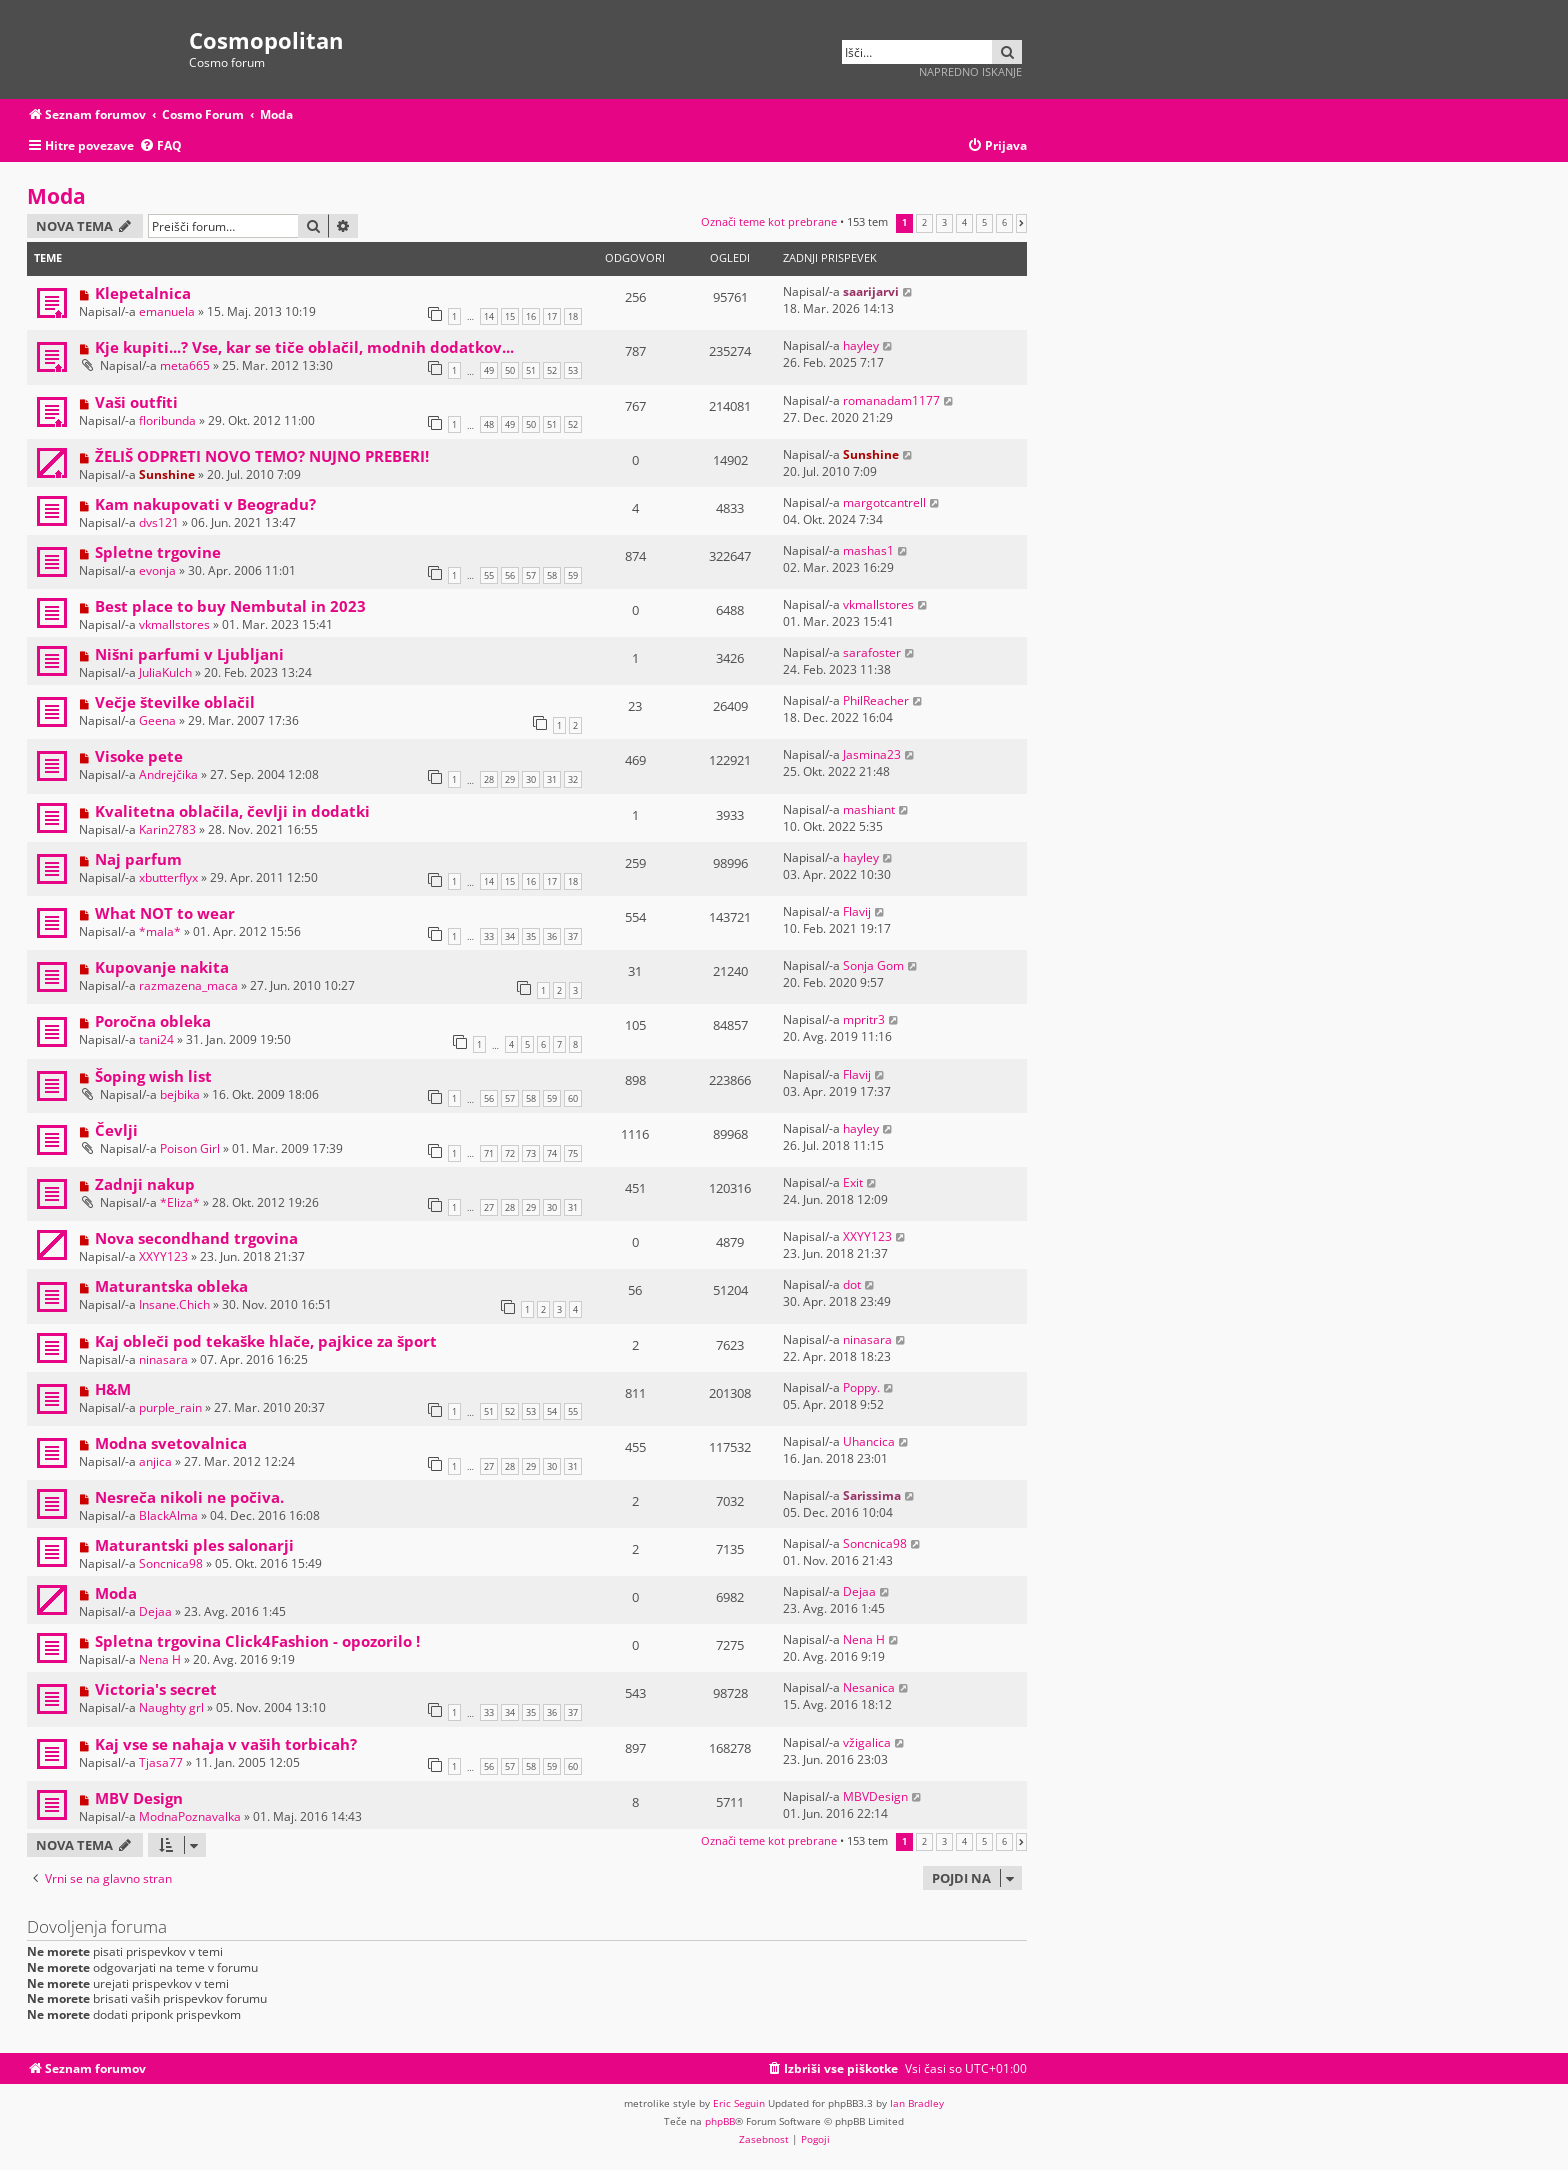  I want to click on 15, so click(510, 316).